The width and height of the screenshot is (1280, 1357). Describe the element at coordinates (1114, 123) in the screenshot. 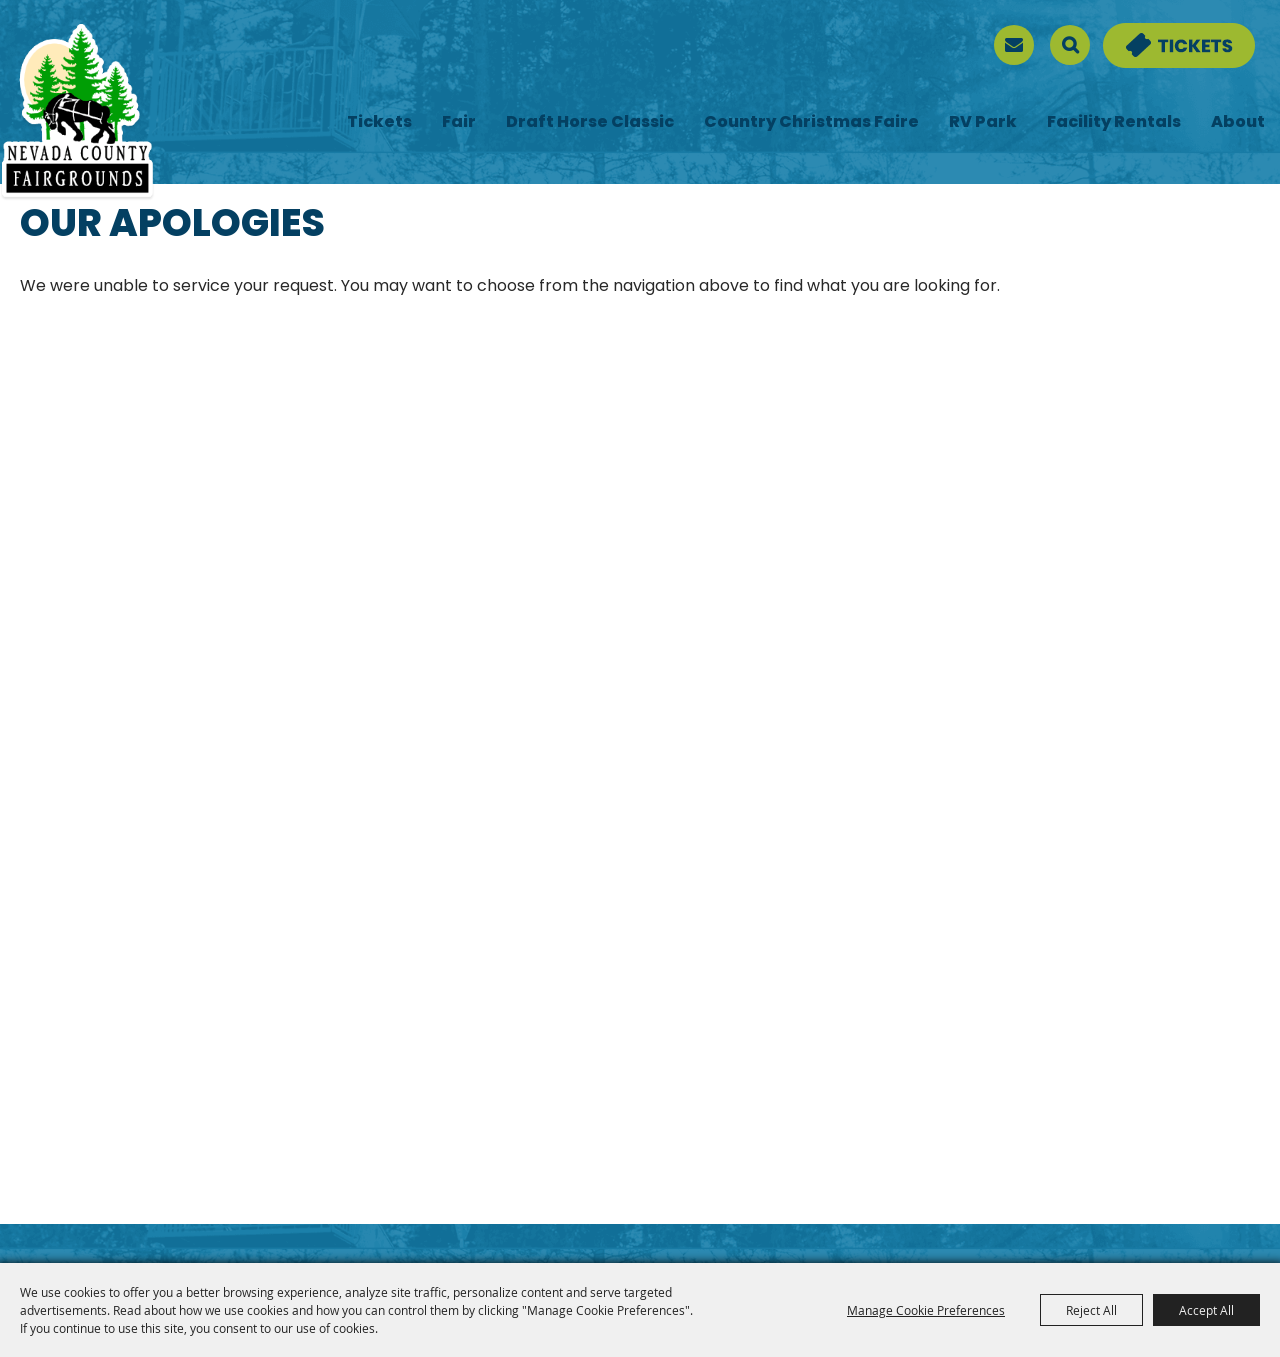

I see `Facility Rentals` at that location.